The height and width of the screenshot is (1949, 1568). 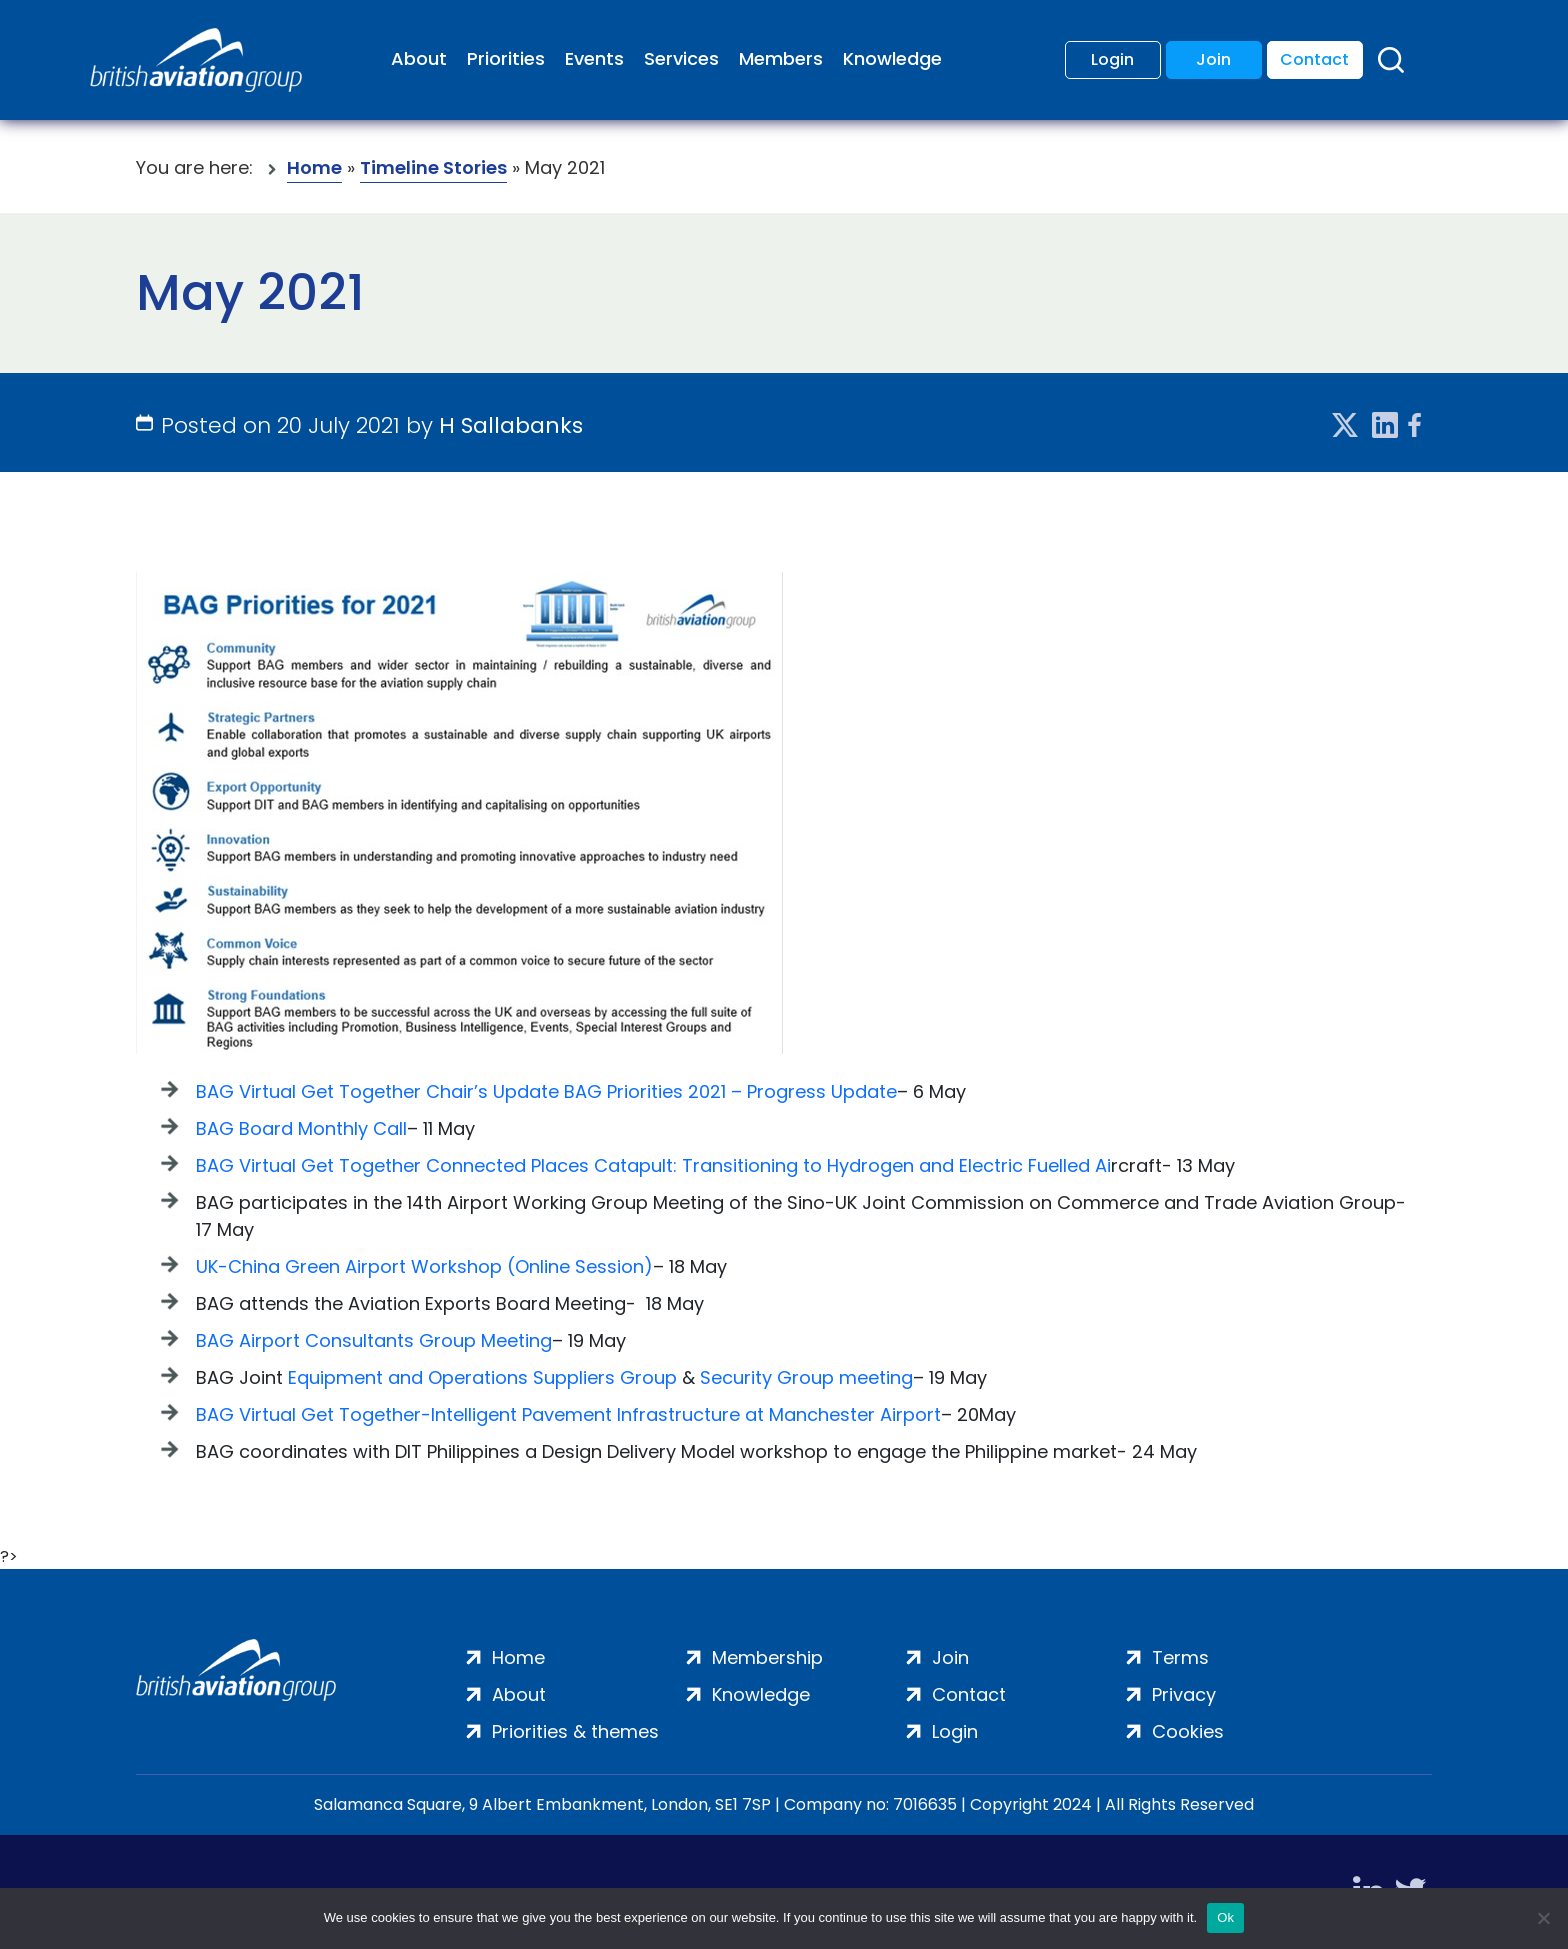 I want to click on Members, so click(x=781, y=58).